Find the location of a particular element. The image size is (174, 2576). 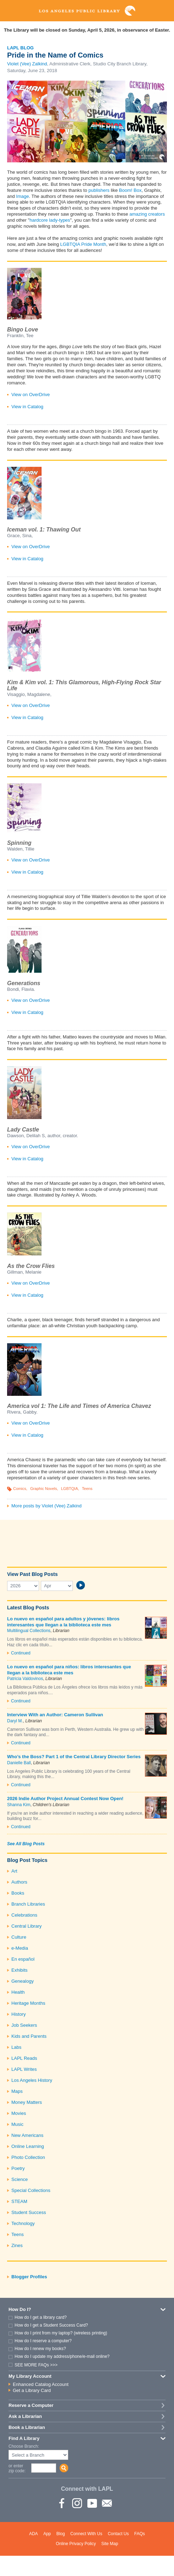

Who’s the Boss? Part 1 of the Central Library Director Series is located at coordinates (74, 1756).